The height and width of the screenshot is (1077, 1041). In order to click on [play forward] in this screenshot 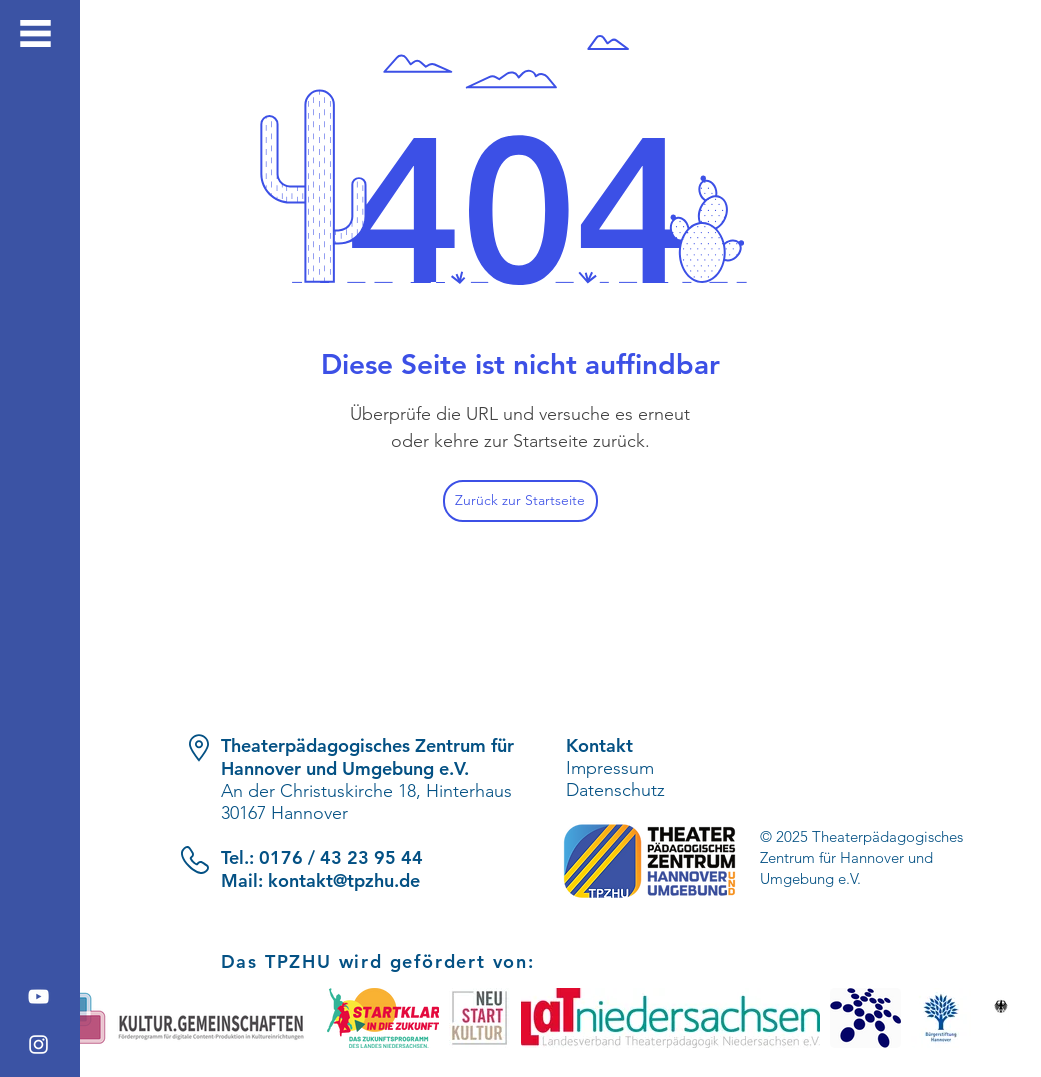, I will do `click(986, 1018)`.